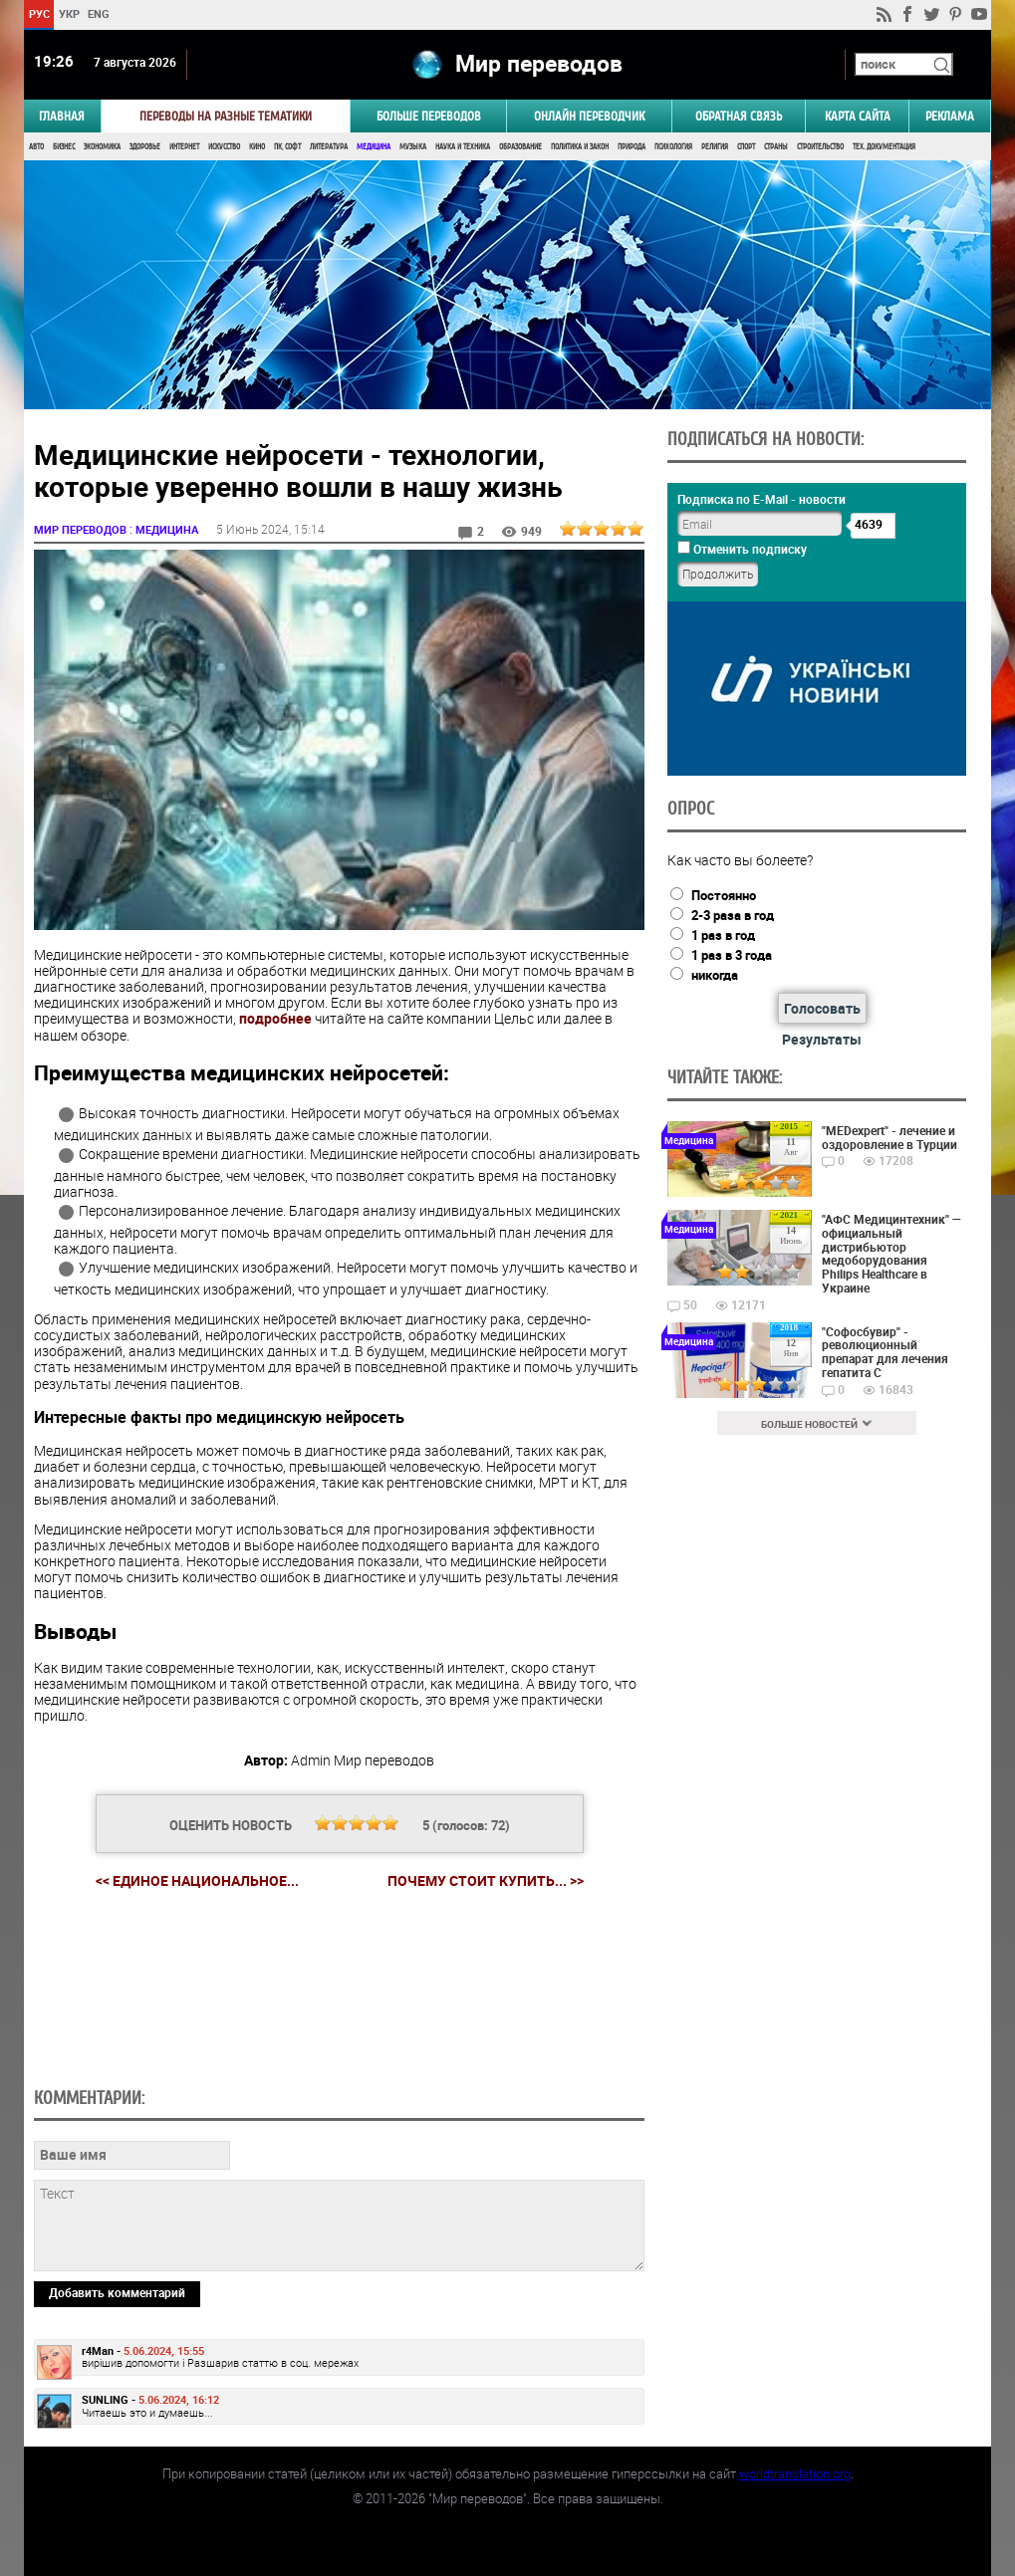 The height and width of the screenshot is (2576, 1015). What do you see at coordinates (857, 116) in the screenshot?
I see `Карта сайта` at bounding box center [857, 116].